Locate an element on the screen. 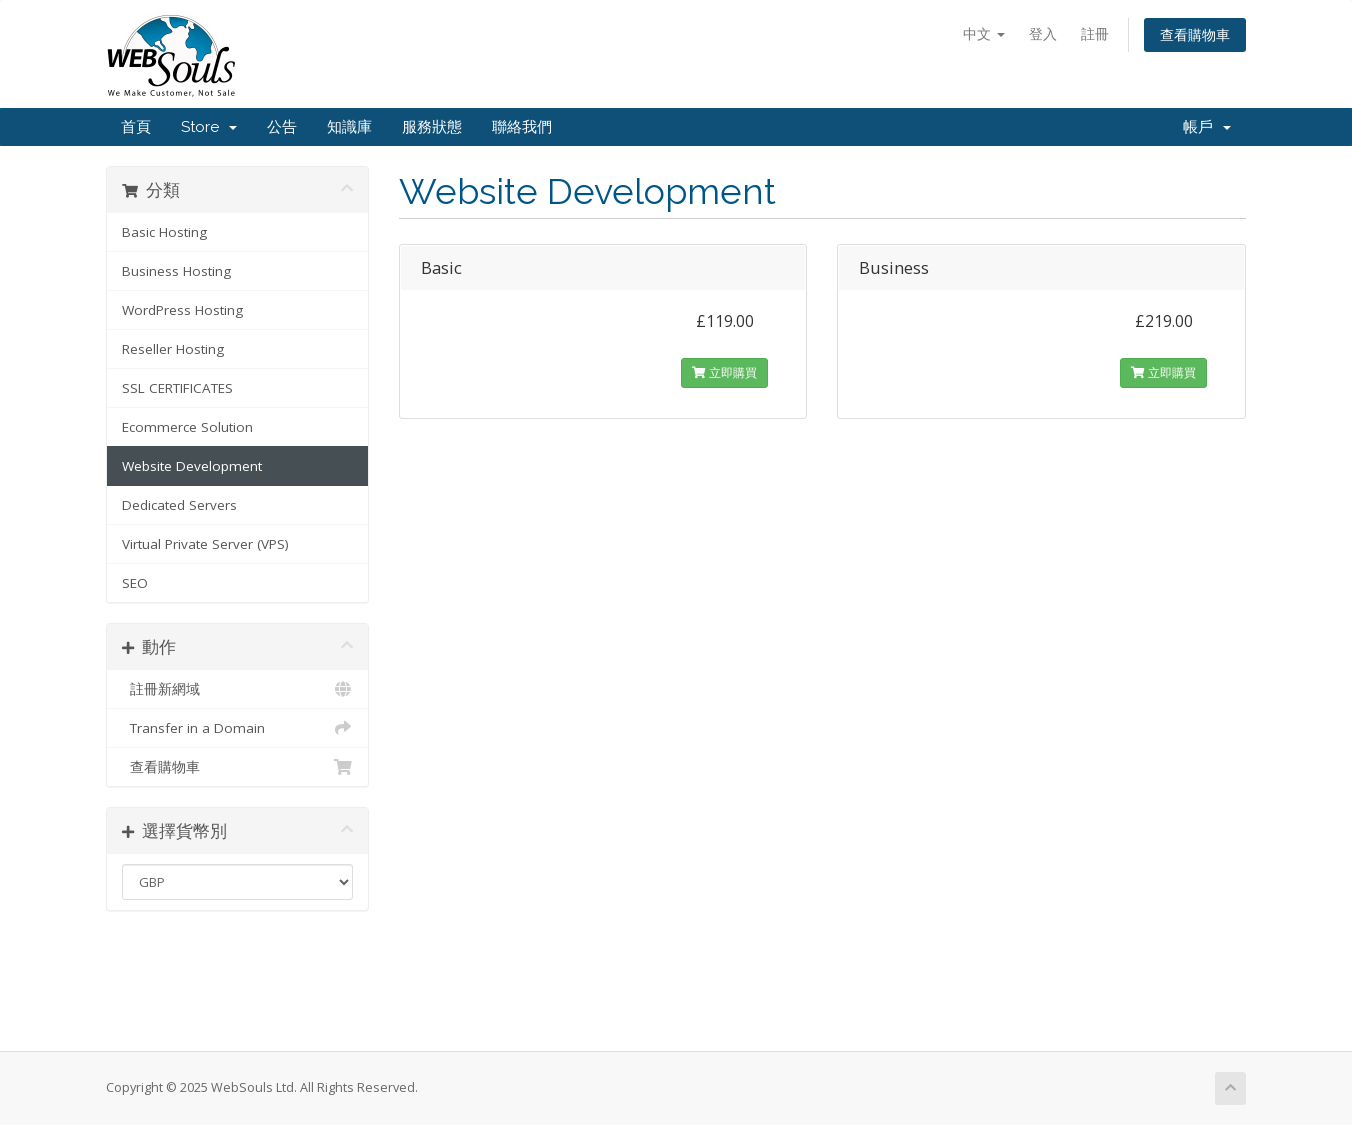 This screenshot has height=1125, width=1352. 公告 is located at coordinates (282, 127).